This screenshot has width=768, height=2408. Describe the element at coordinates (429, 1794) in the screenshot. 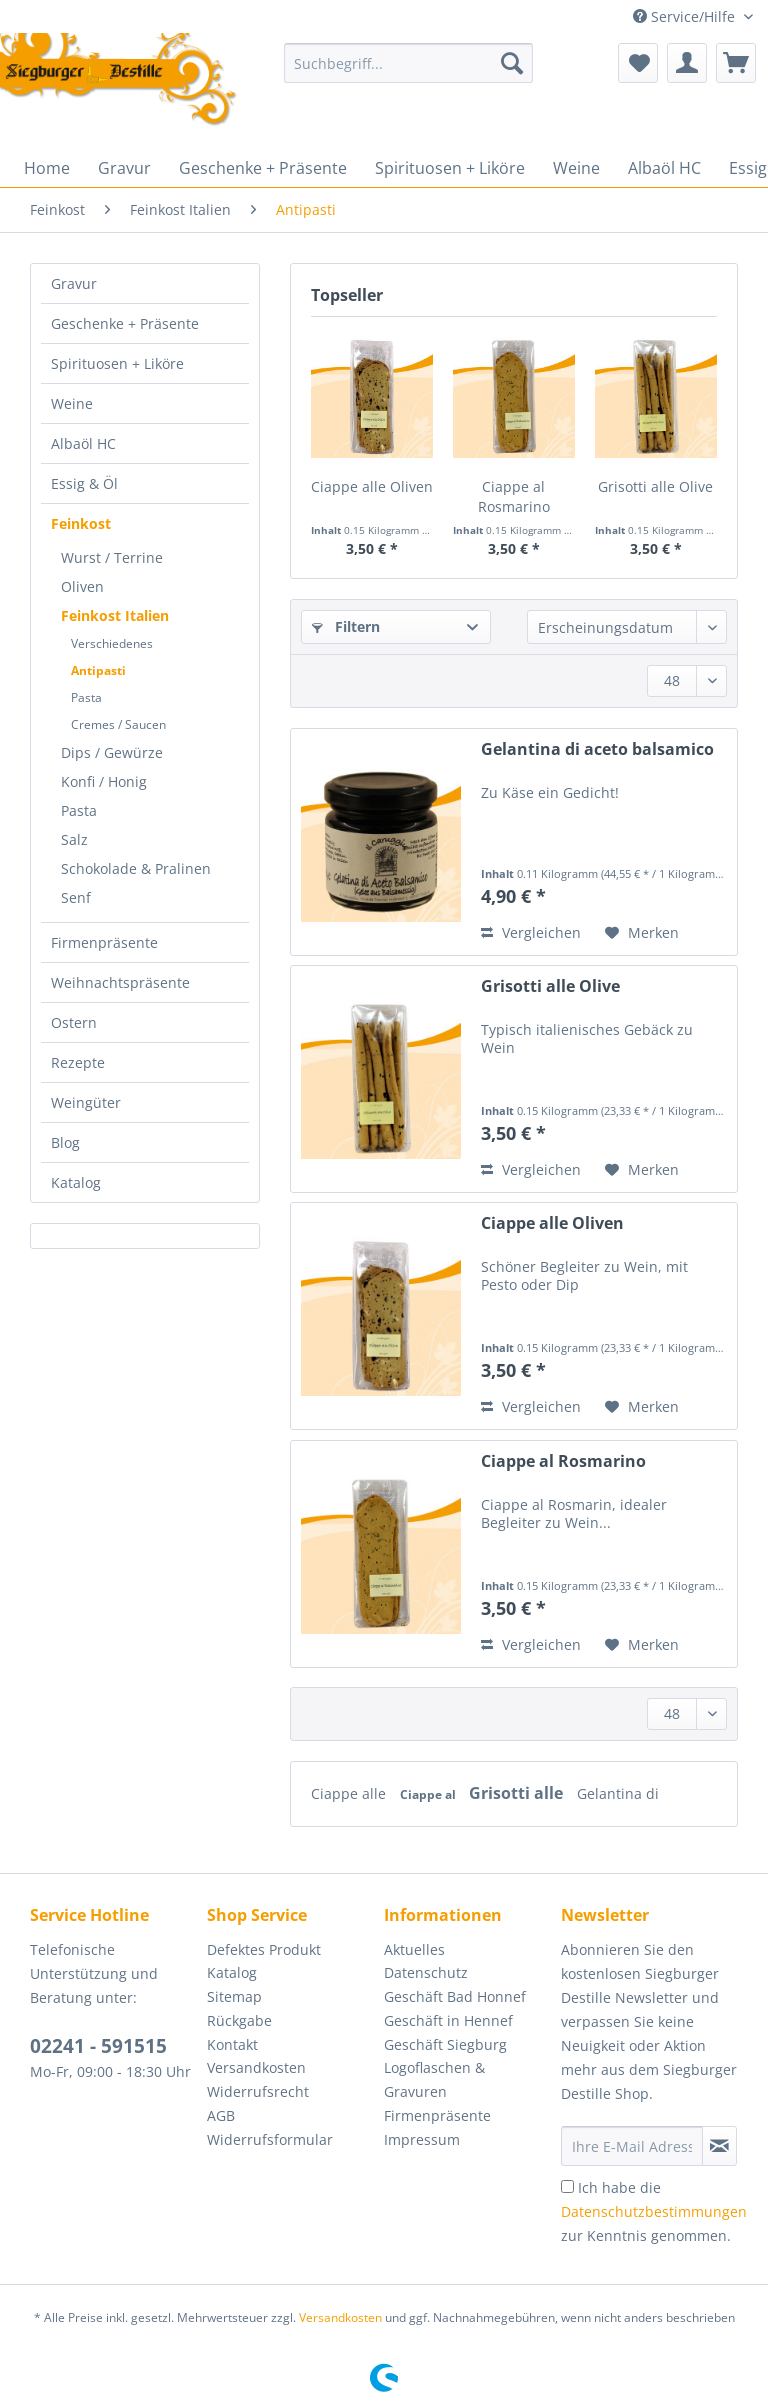

I see `Ciappe al` at that location.